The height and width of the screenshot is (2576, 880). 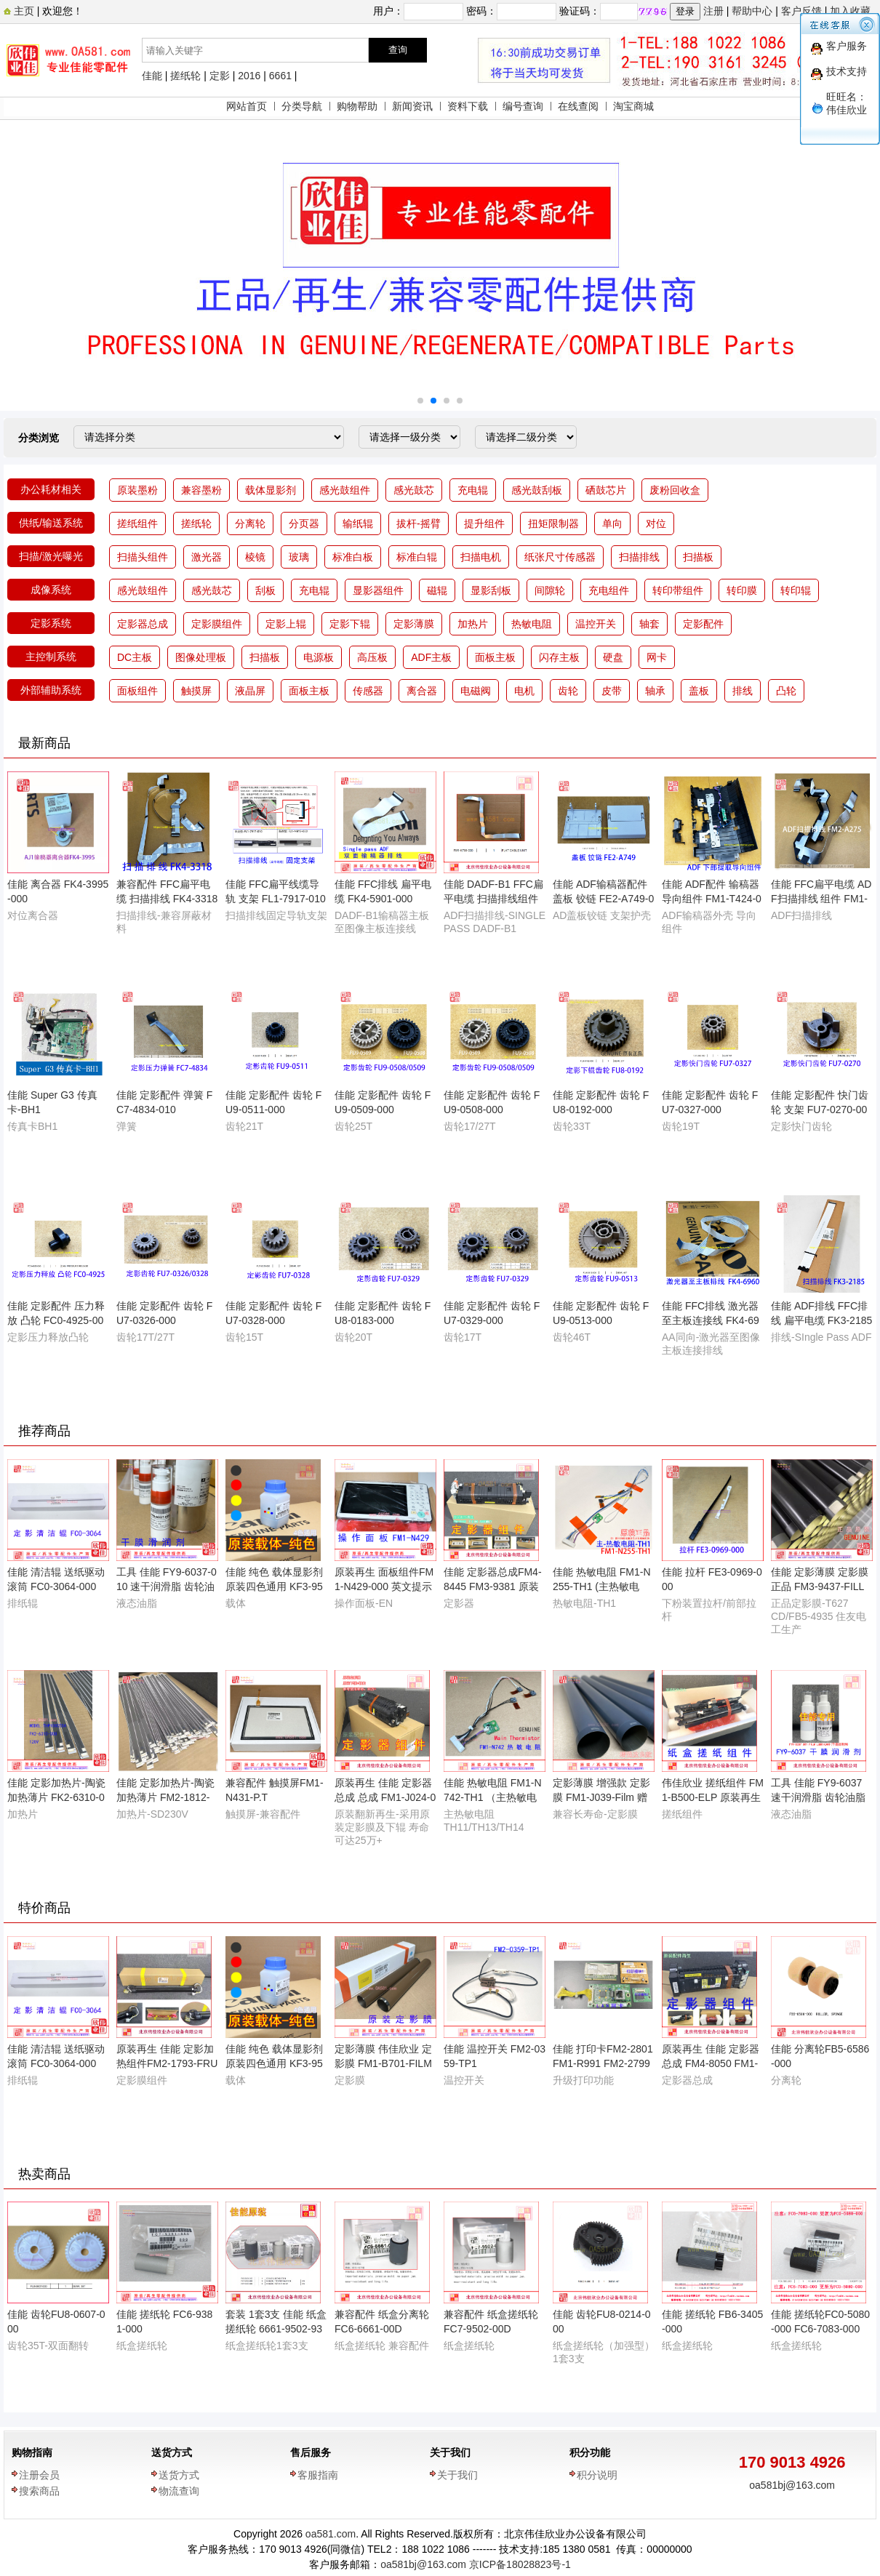 I want to click on 显影刮板, so click(x=491, y=590).